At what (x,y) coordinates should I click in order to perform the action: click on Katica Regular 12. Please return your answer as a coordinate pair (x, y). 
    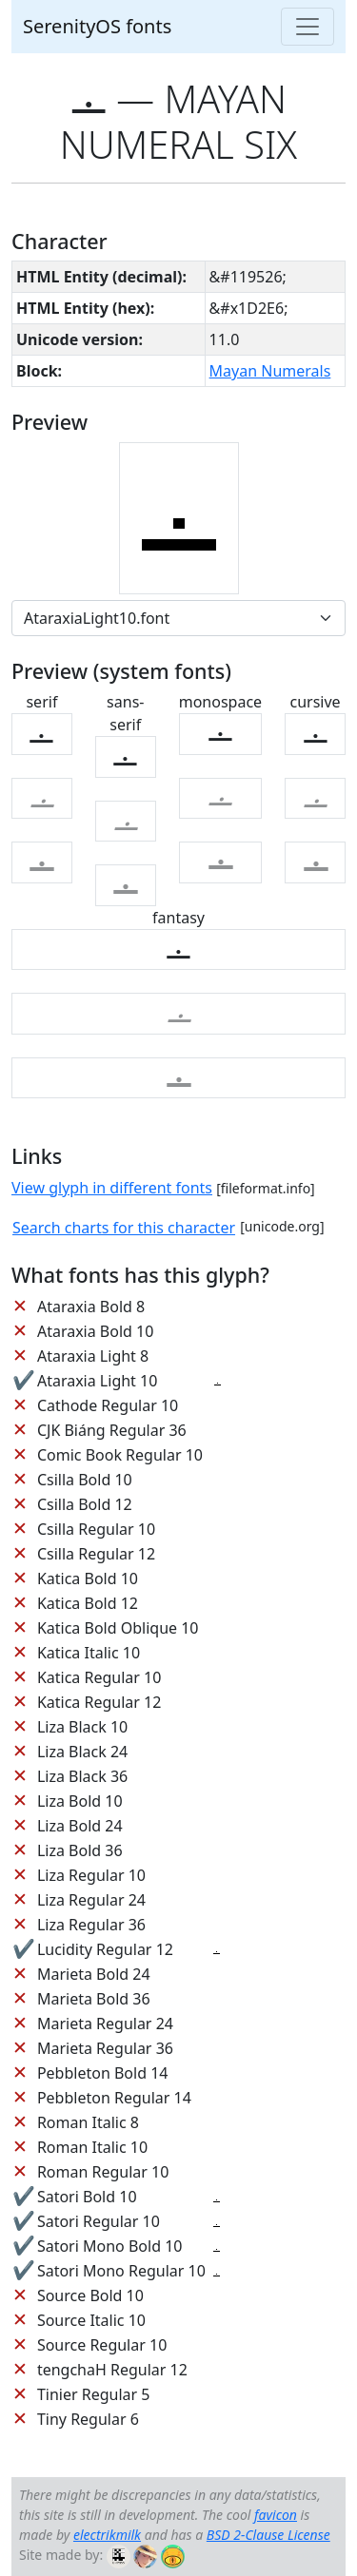
    Looking at the image, I should click on (99, 1702).